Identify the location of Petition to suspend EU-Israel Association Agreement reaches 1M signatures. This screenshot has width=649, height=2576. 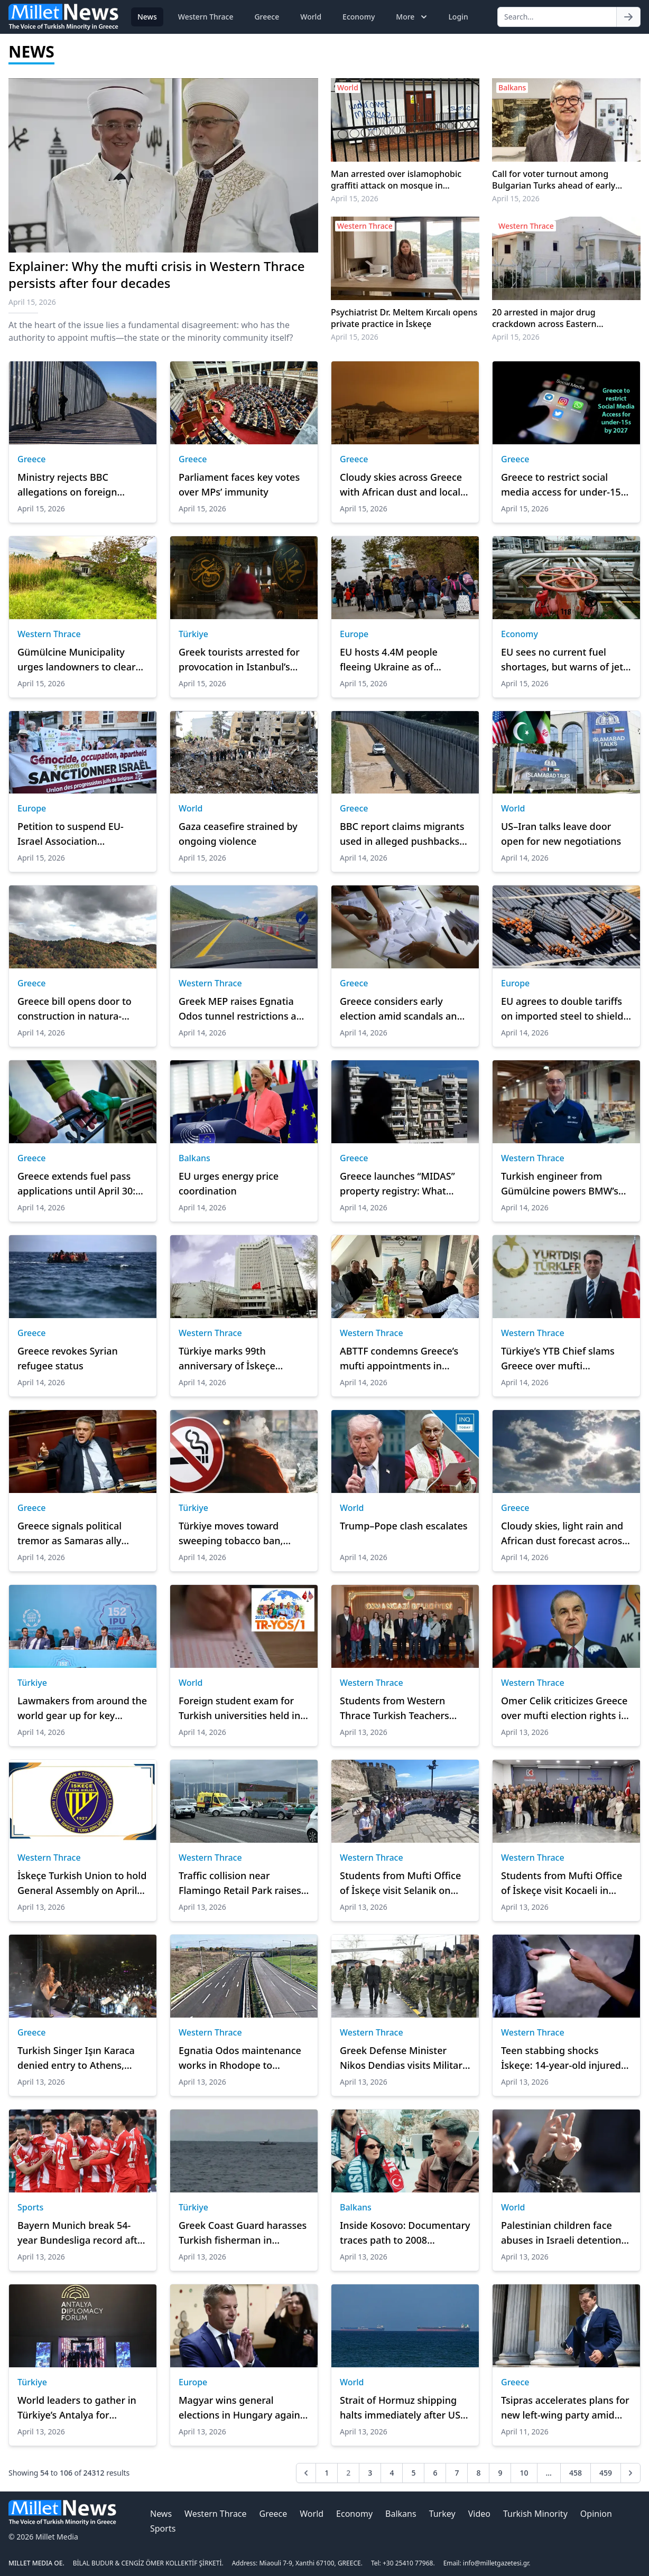
(70, 834).